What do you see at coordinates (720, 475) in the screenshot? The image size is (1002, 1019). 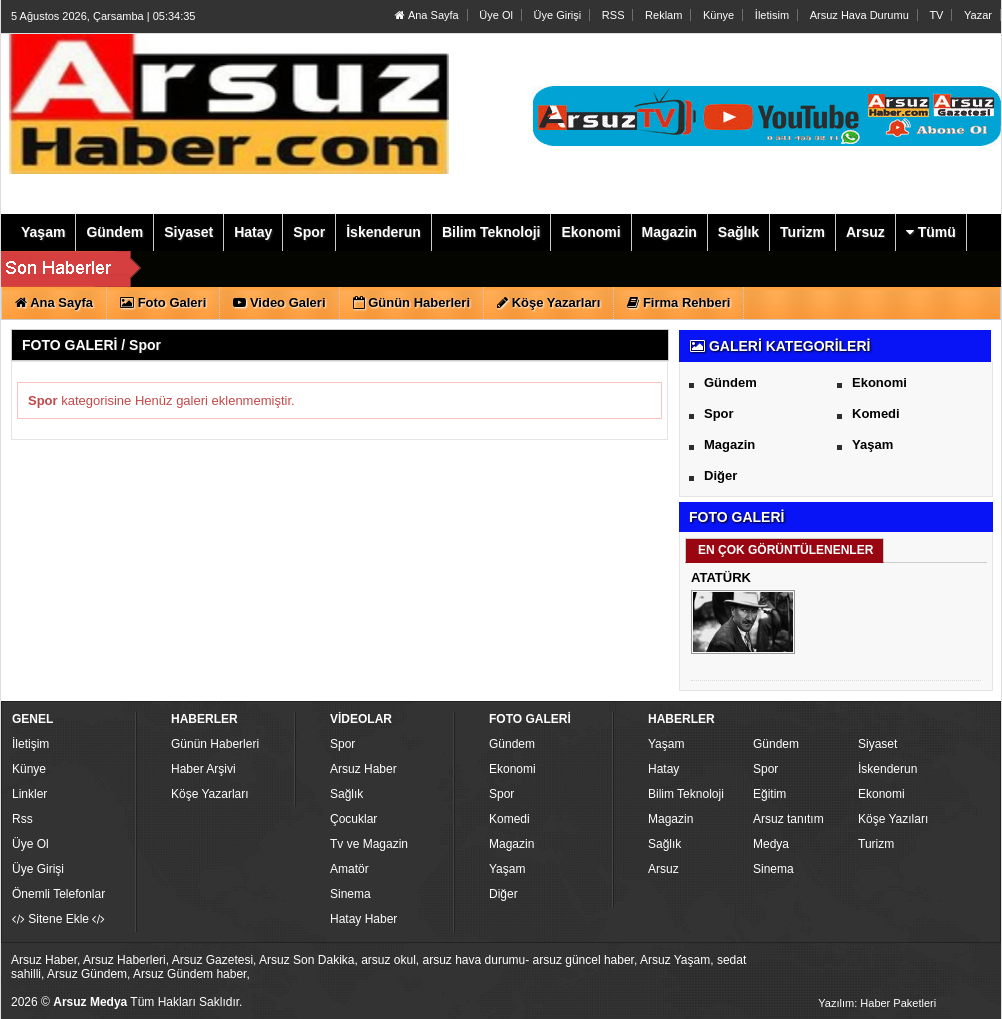 I see `Diğer` at bounding box center [720, 475].